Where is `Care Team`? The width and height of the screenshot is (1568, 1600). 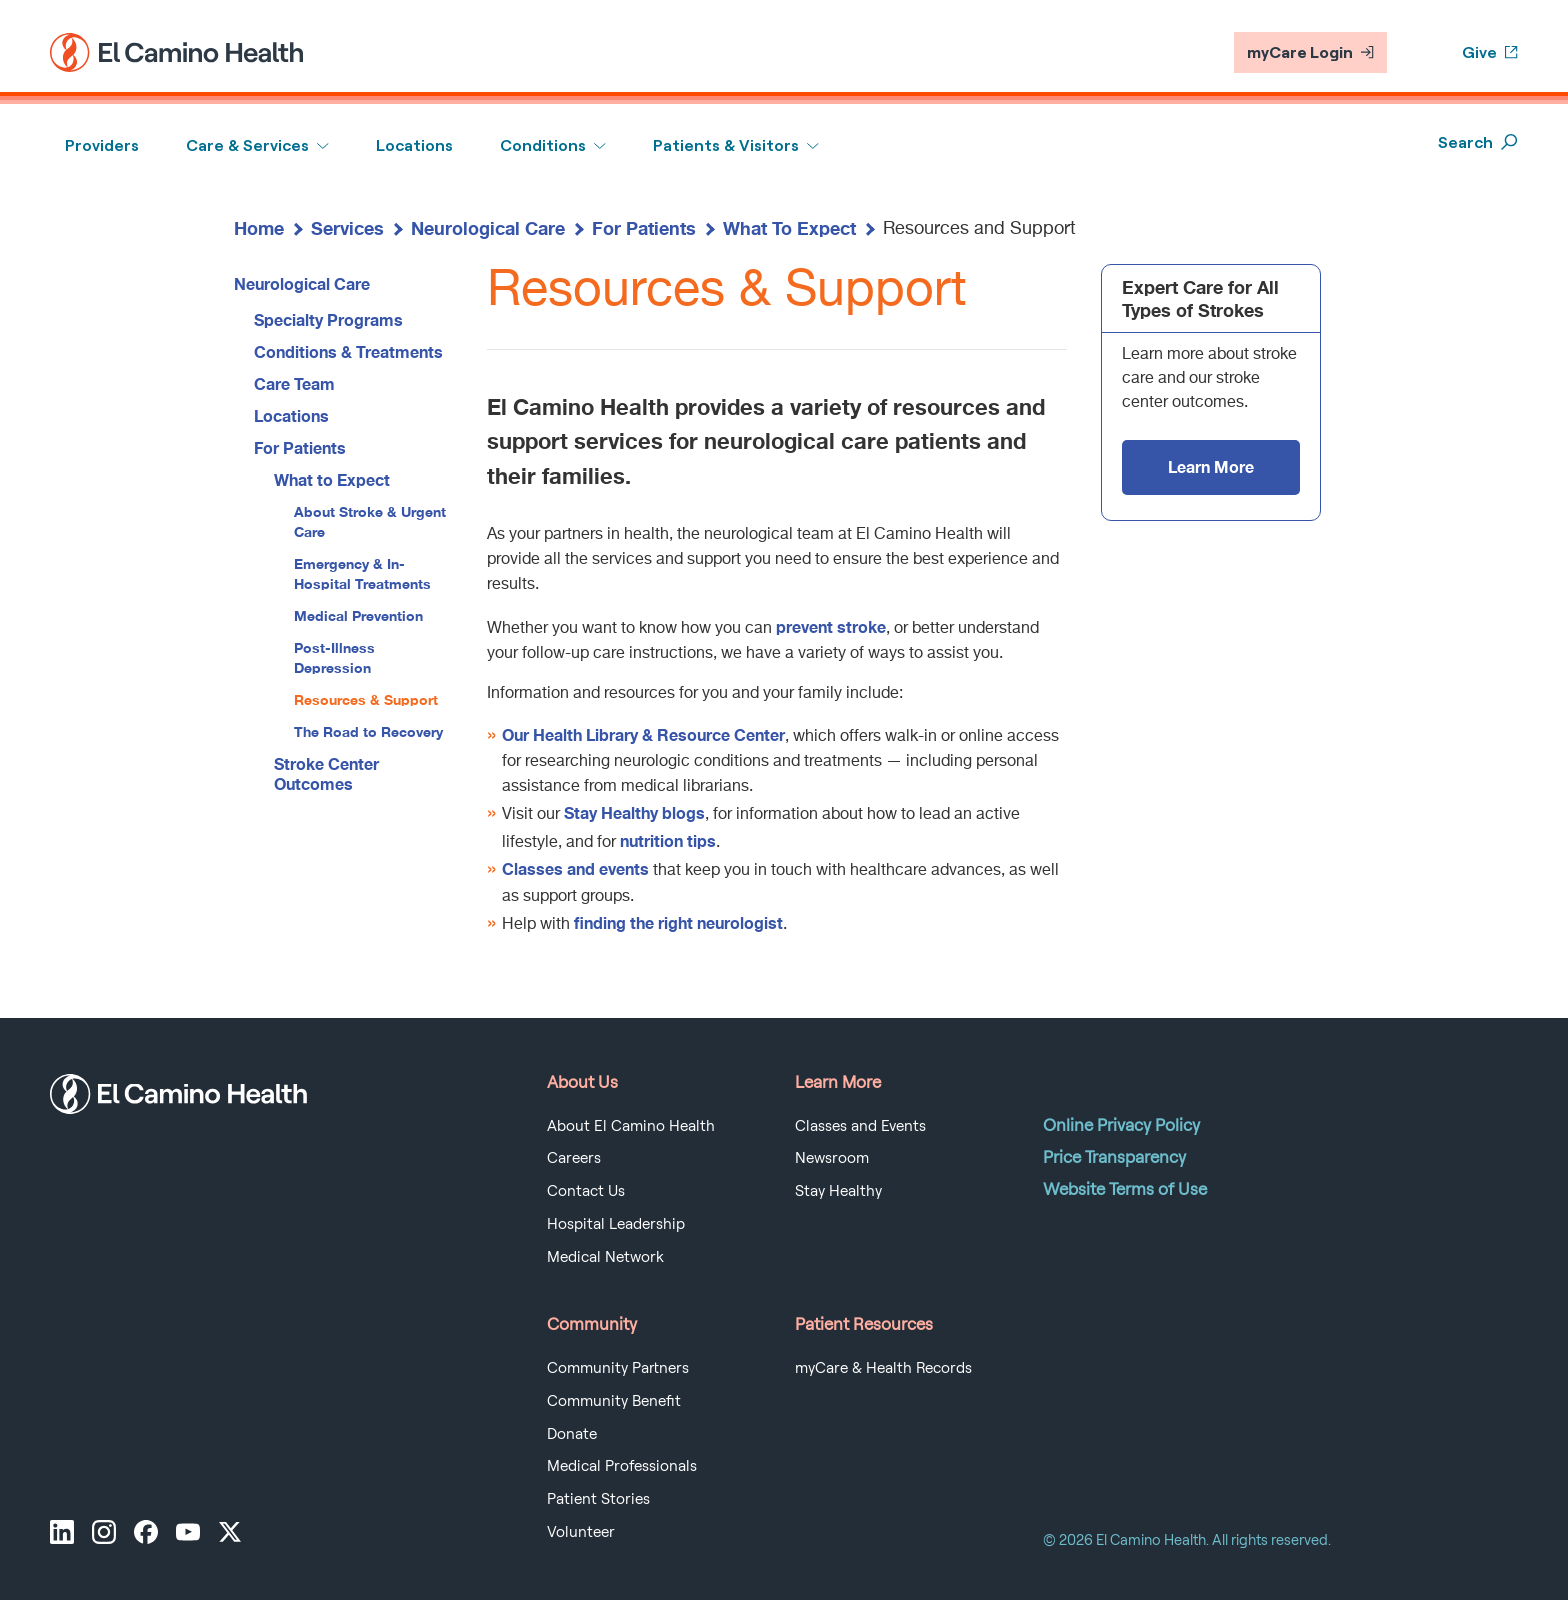 Care Team is located at coordinates (294, 383).